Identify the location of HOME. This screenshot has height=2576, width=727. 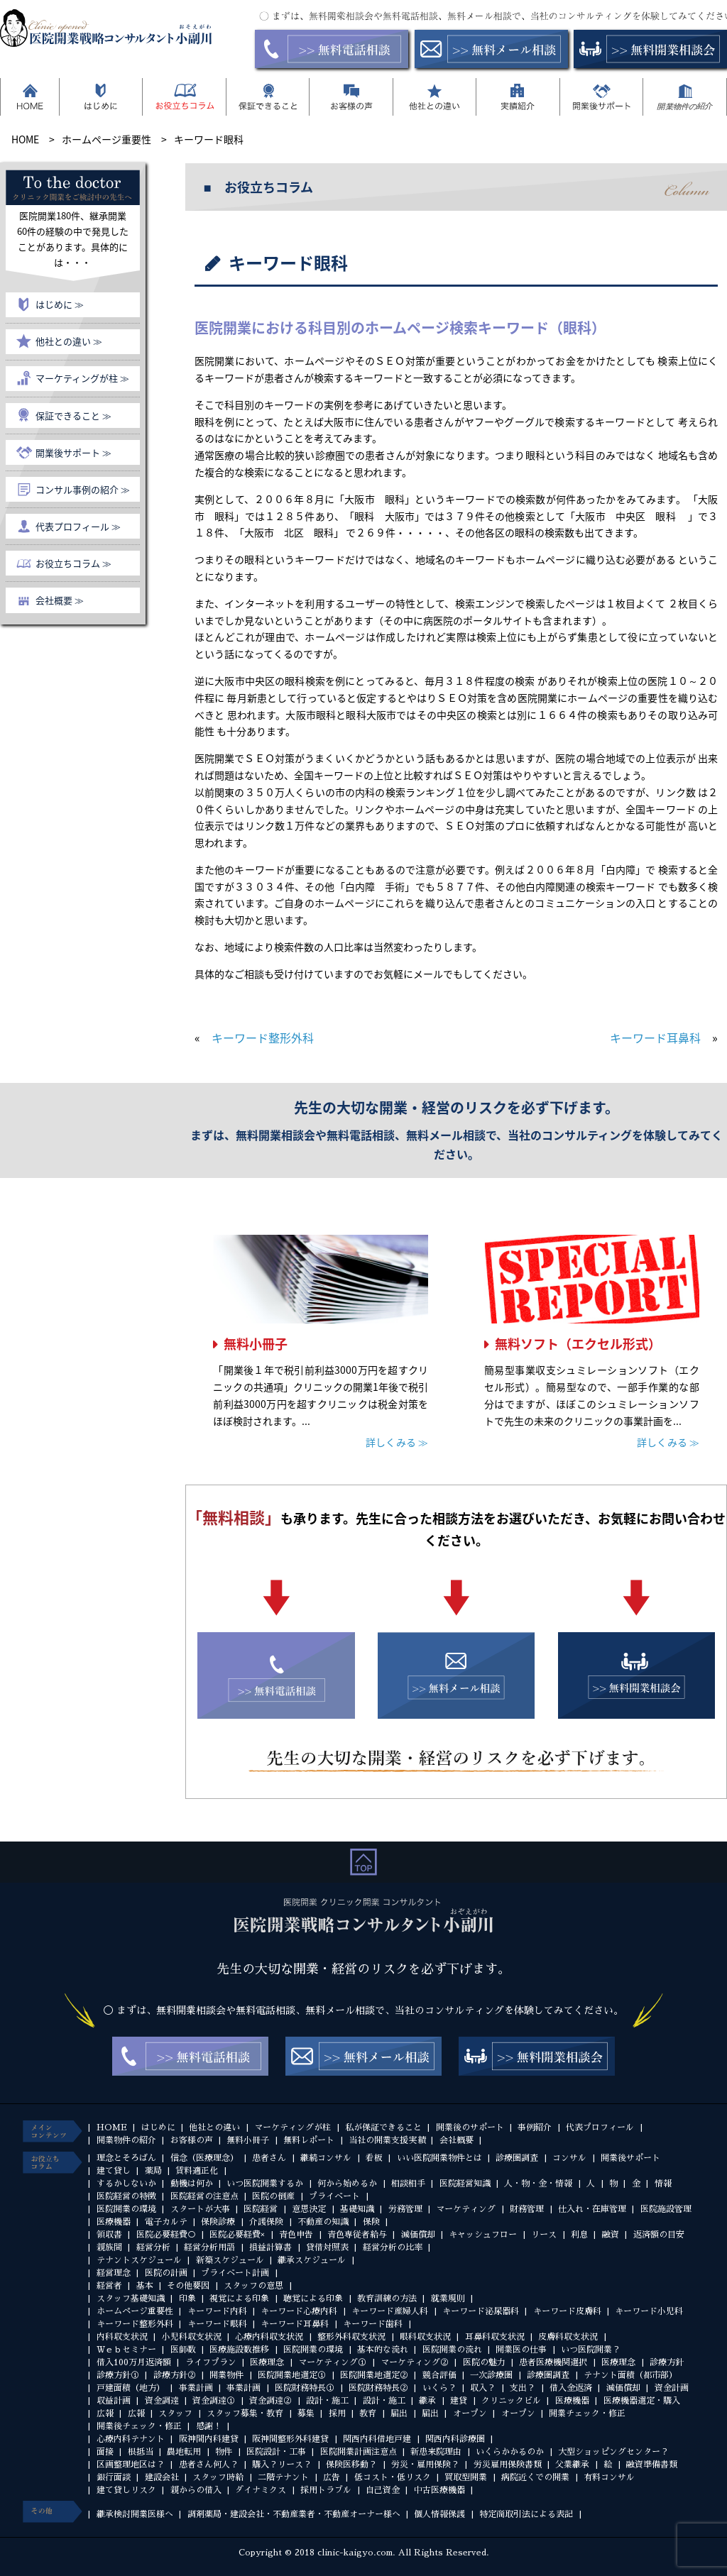
(112, 2127).